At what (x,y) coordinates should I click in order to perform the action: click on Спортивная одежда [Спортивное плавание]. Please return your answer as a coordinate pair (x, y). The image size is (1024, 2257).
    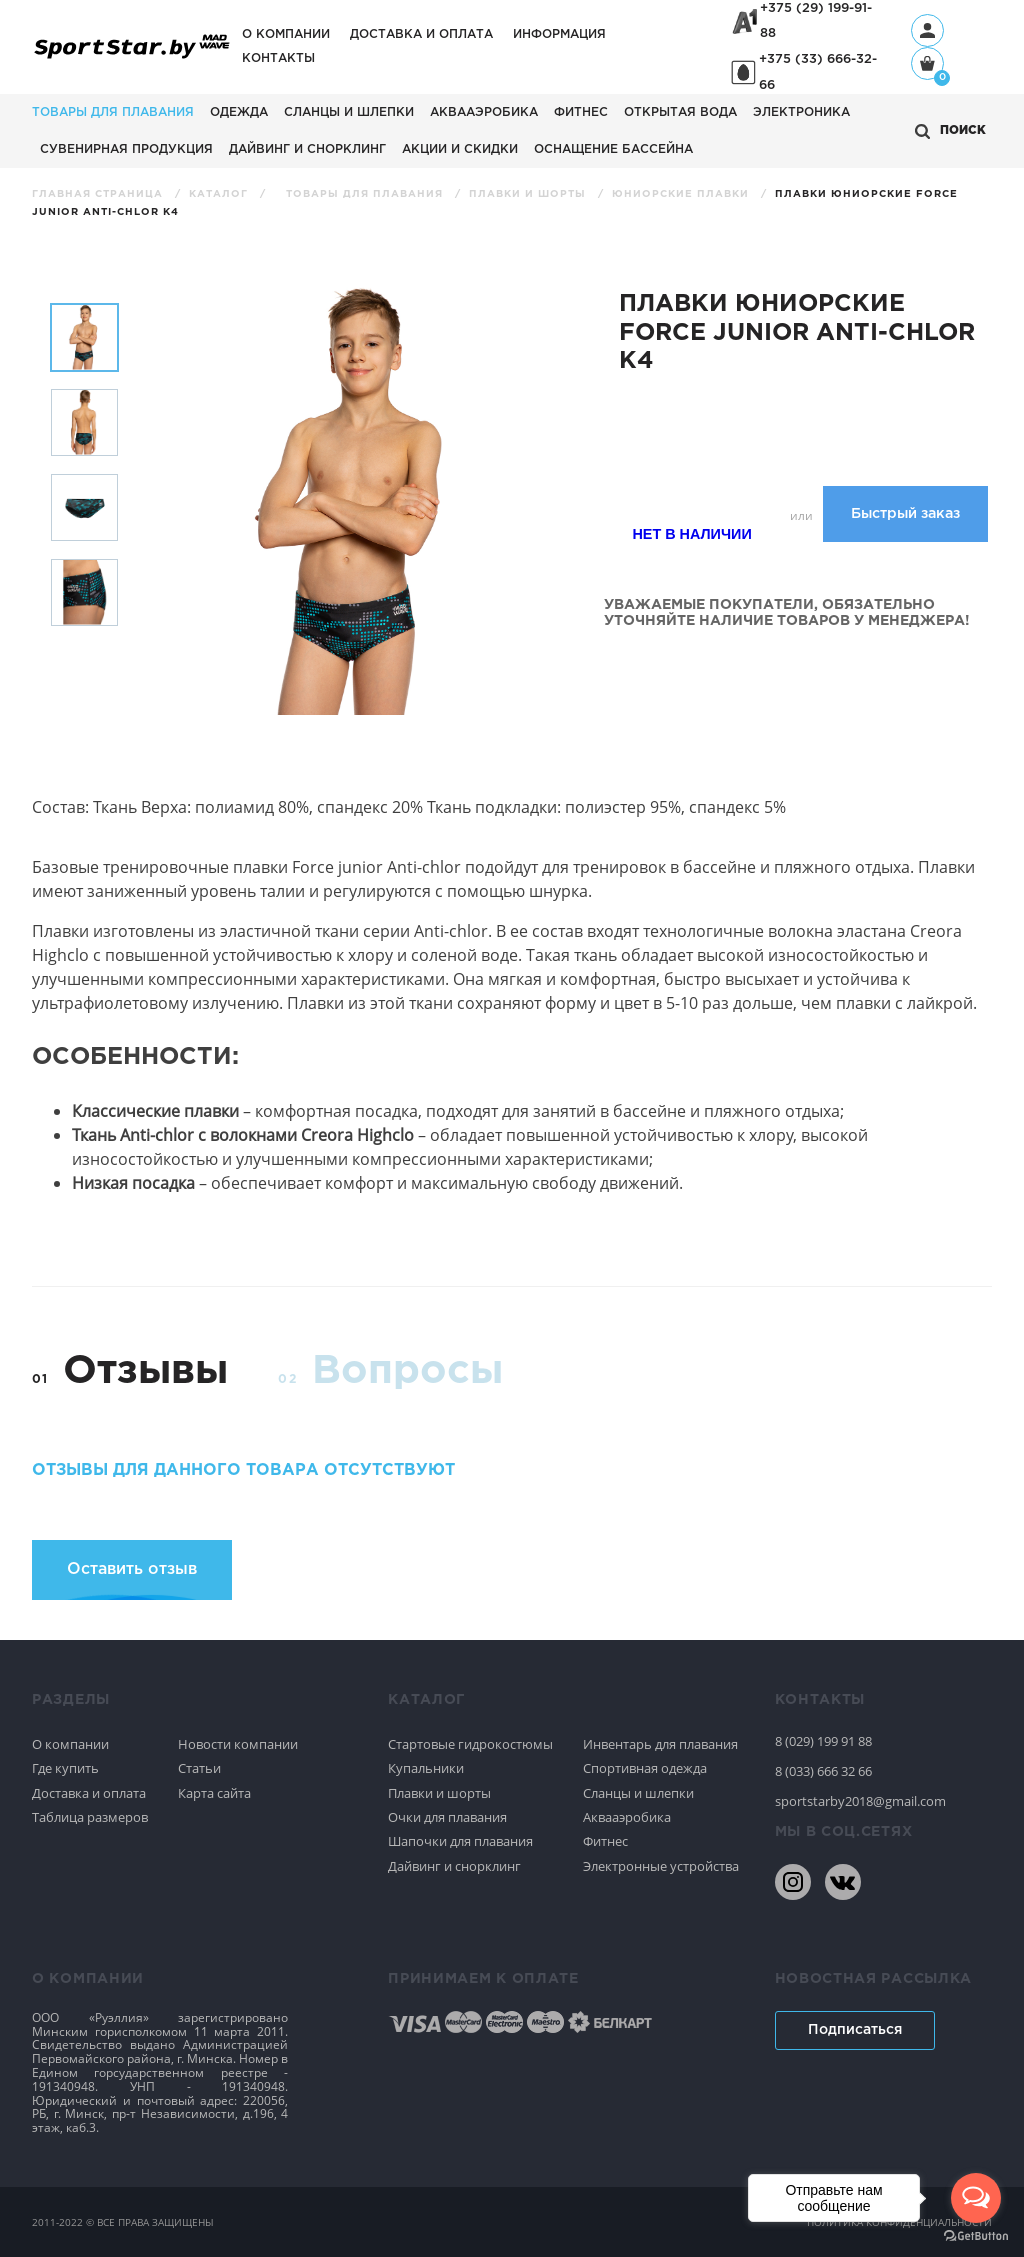
    Looking at the image, I should click on (645, 1768).